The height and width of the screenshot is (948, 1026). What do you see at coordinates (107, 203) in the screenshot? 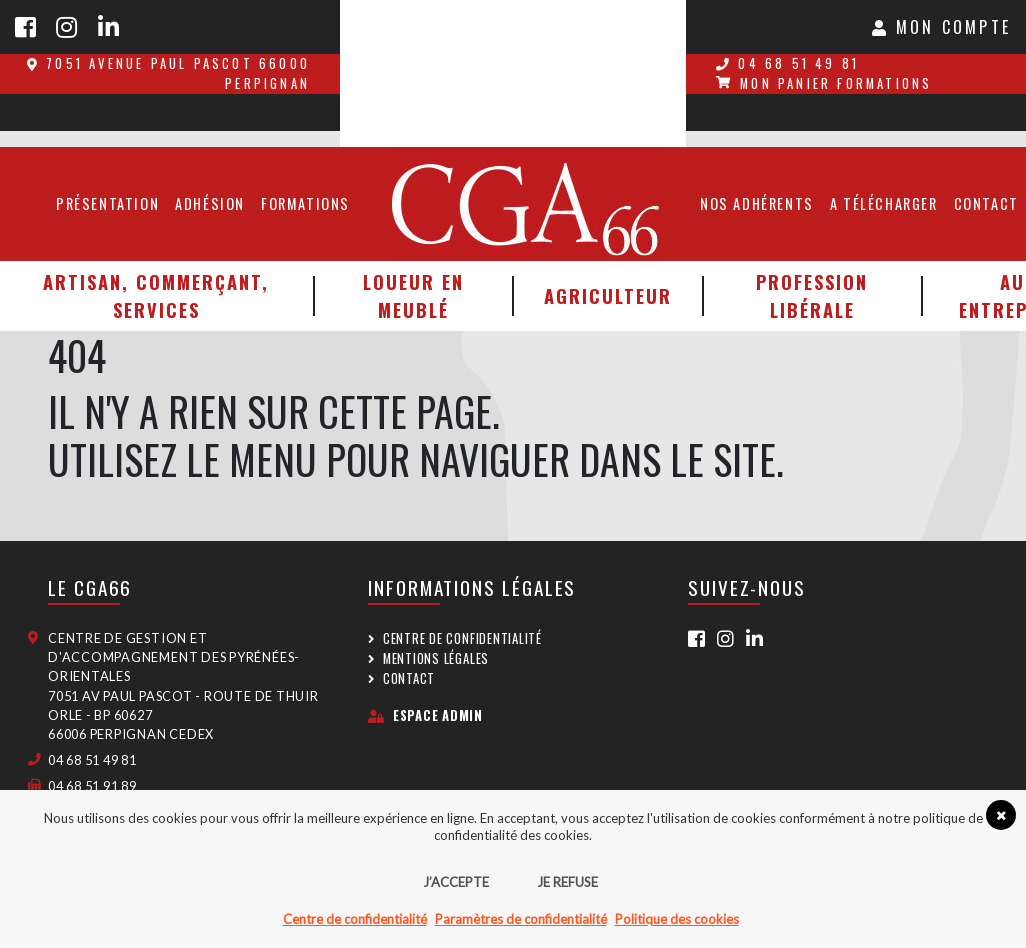
I see `Présentation` at bounding box center [107, 203].